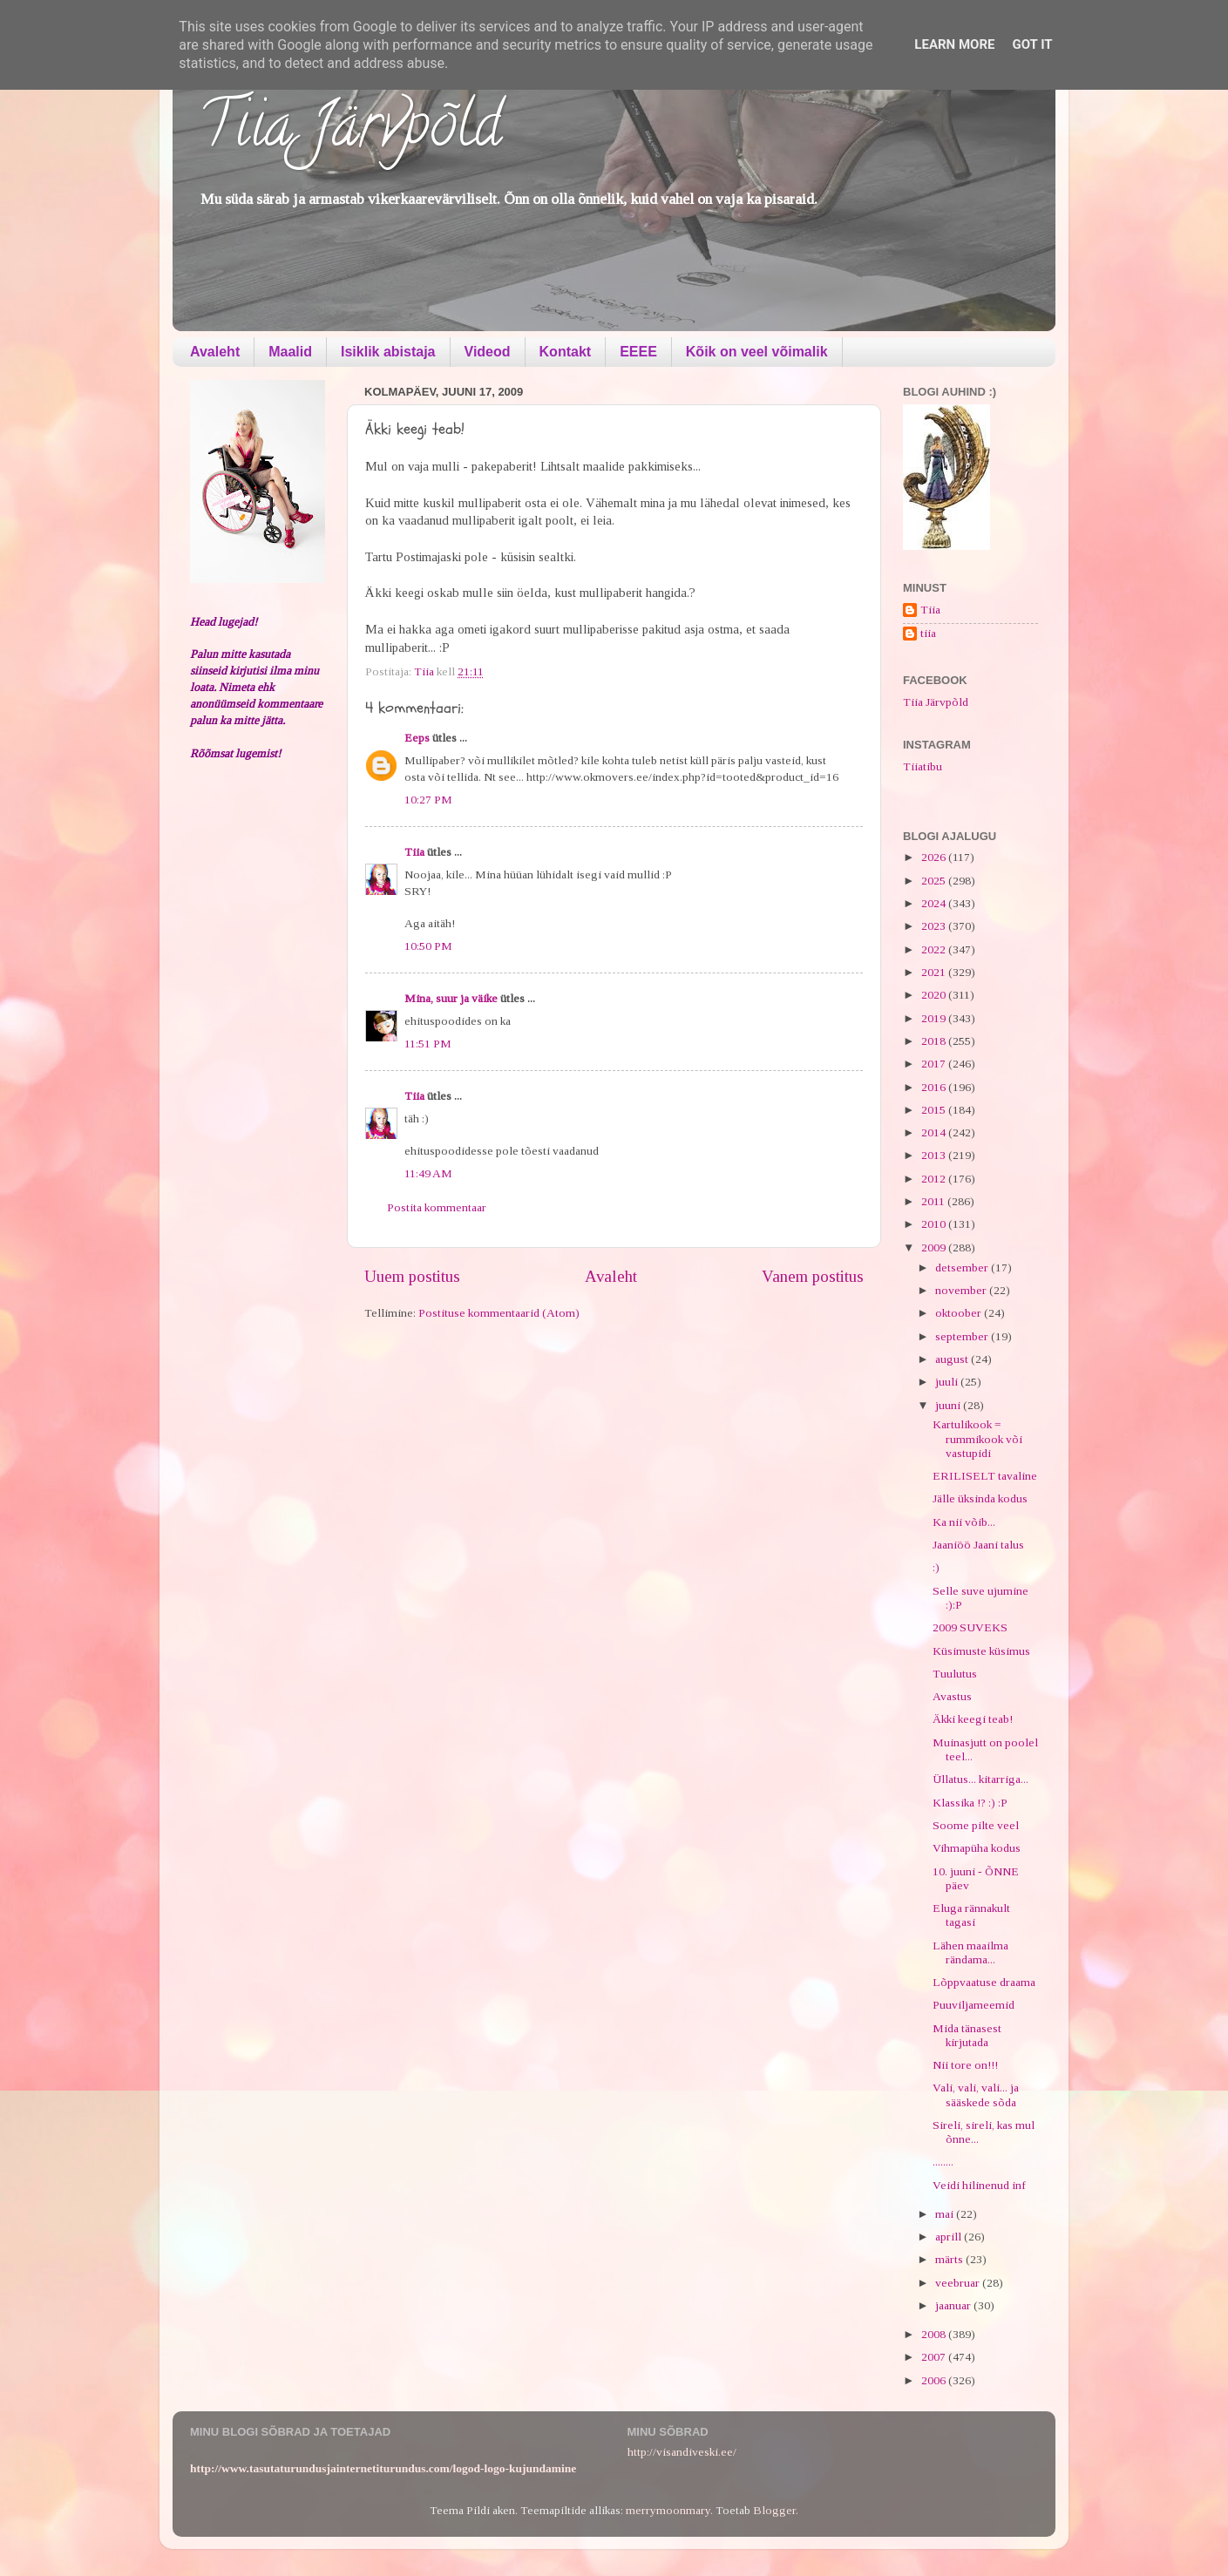 The image size is (1228, 2576). What do you see at coordinates (922, 766) in the screenshot?
I see `Tiiatibu` at bounding box center [922, 766].